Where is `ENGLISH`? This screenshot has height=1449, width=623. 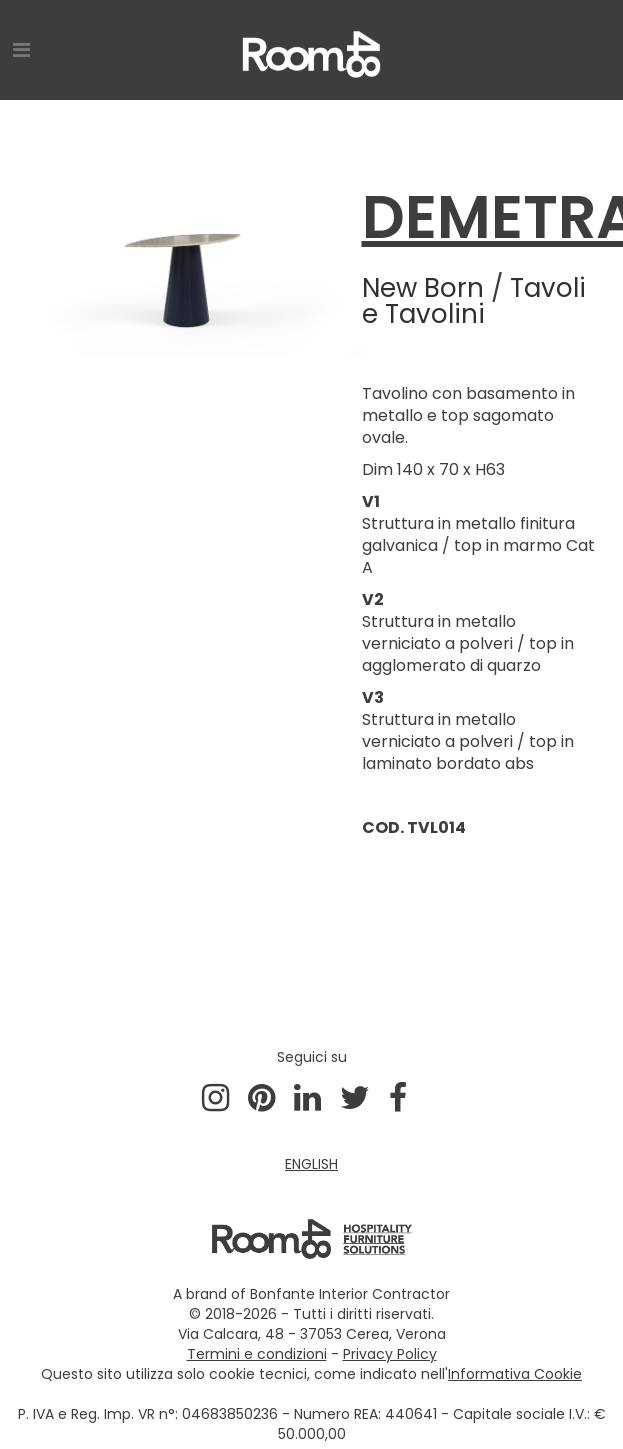
ENGLISH is located at coordinates (311, 1164).